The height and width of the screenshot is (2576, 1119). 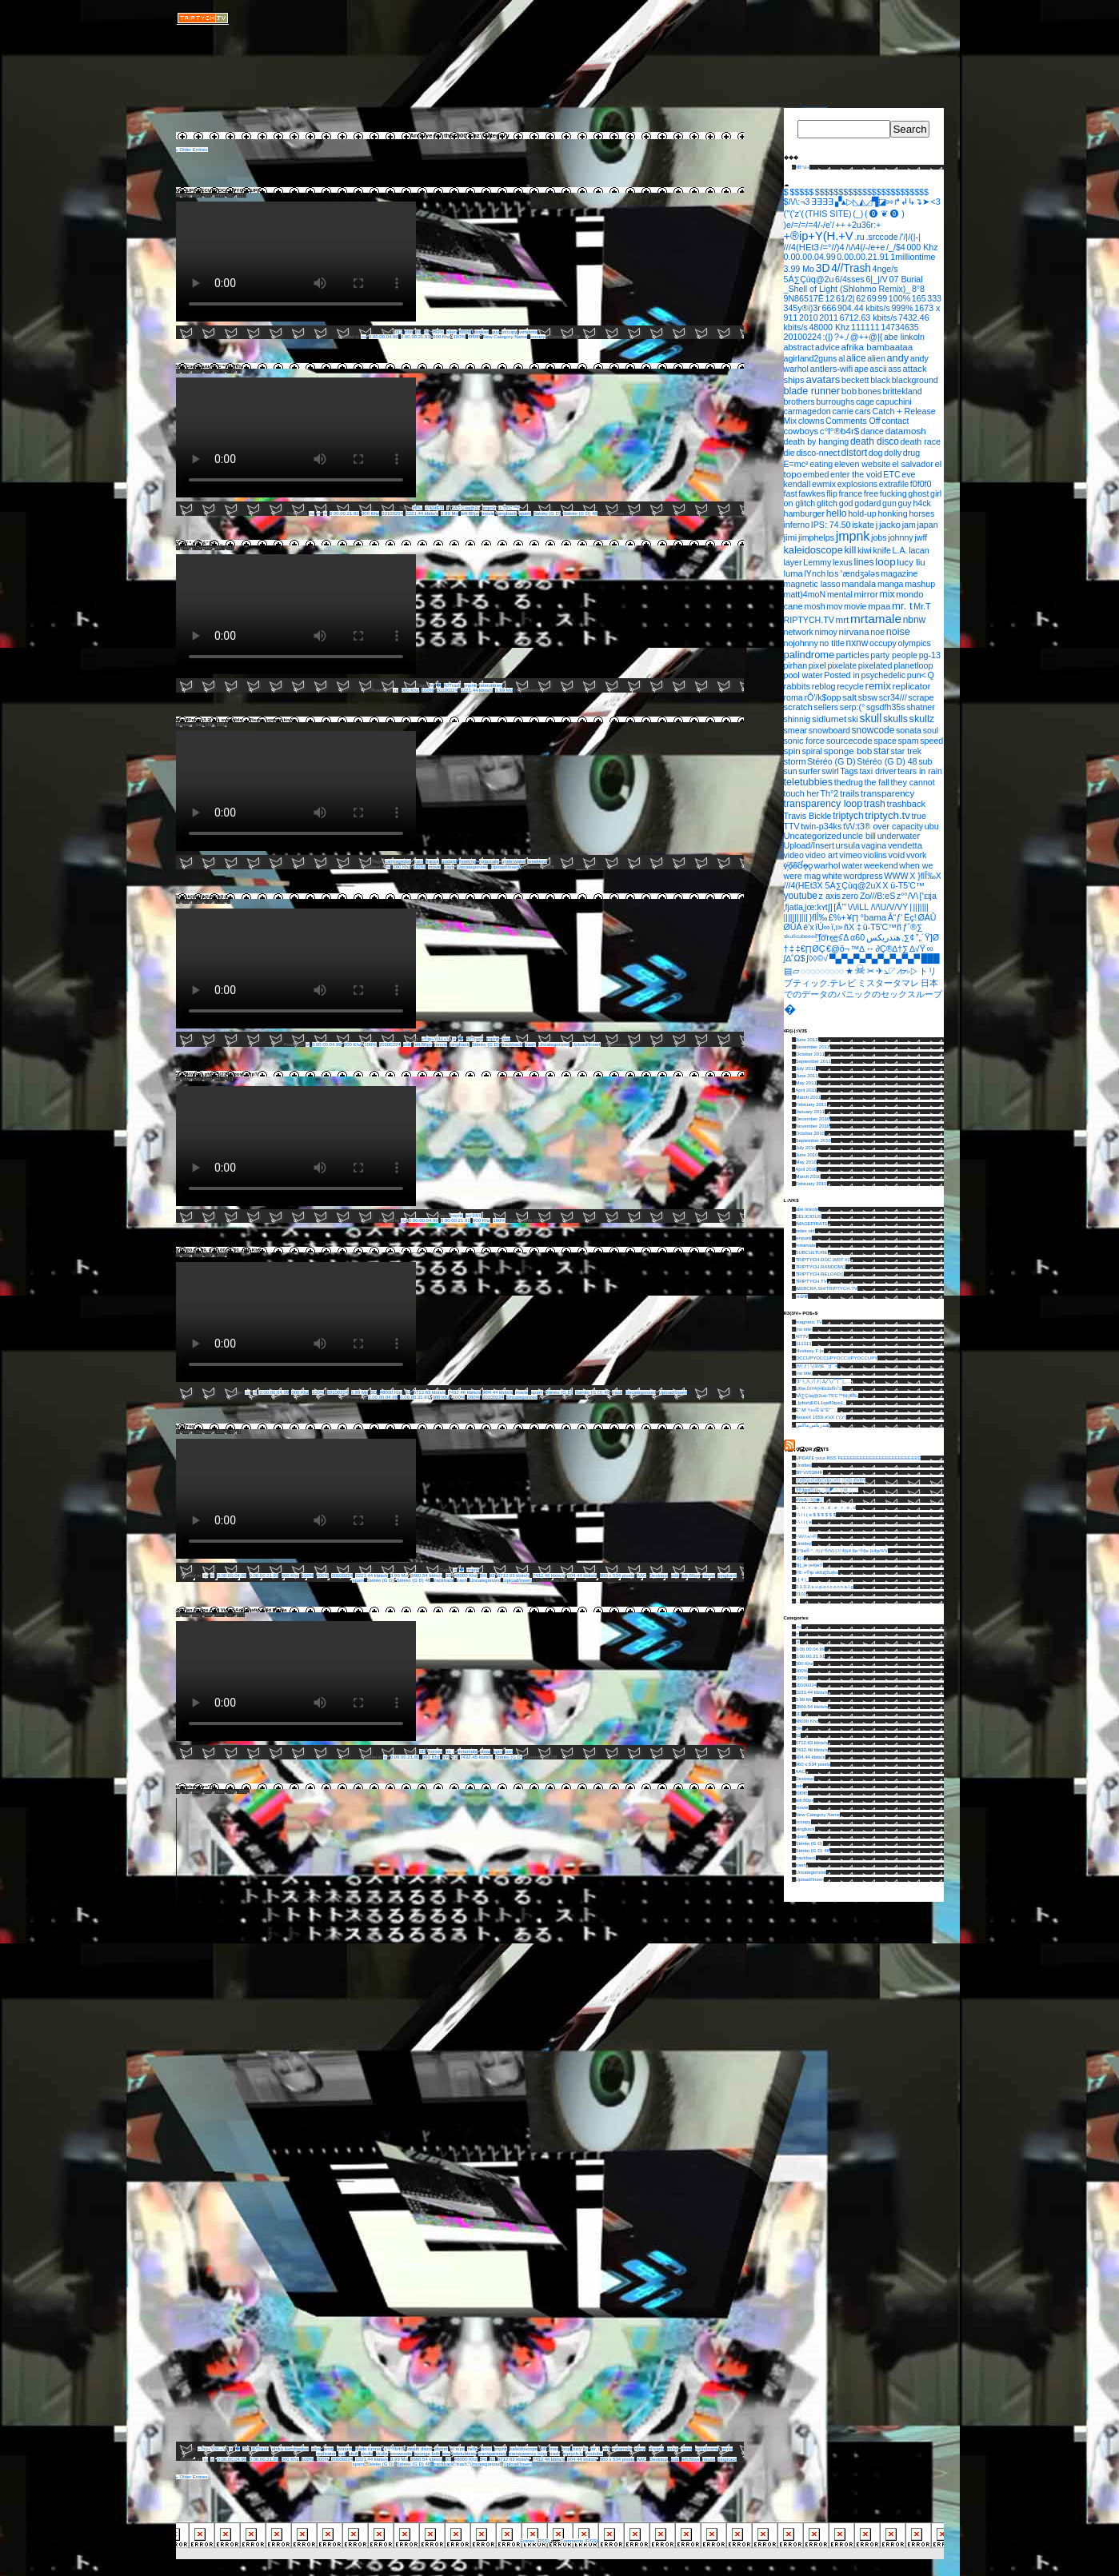 What do you see at coordinates (899, 327) in the screenshot?
I see `14734635 [14734635 (1 item)]` at bounding box center [899, 327].